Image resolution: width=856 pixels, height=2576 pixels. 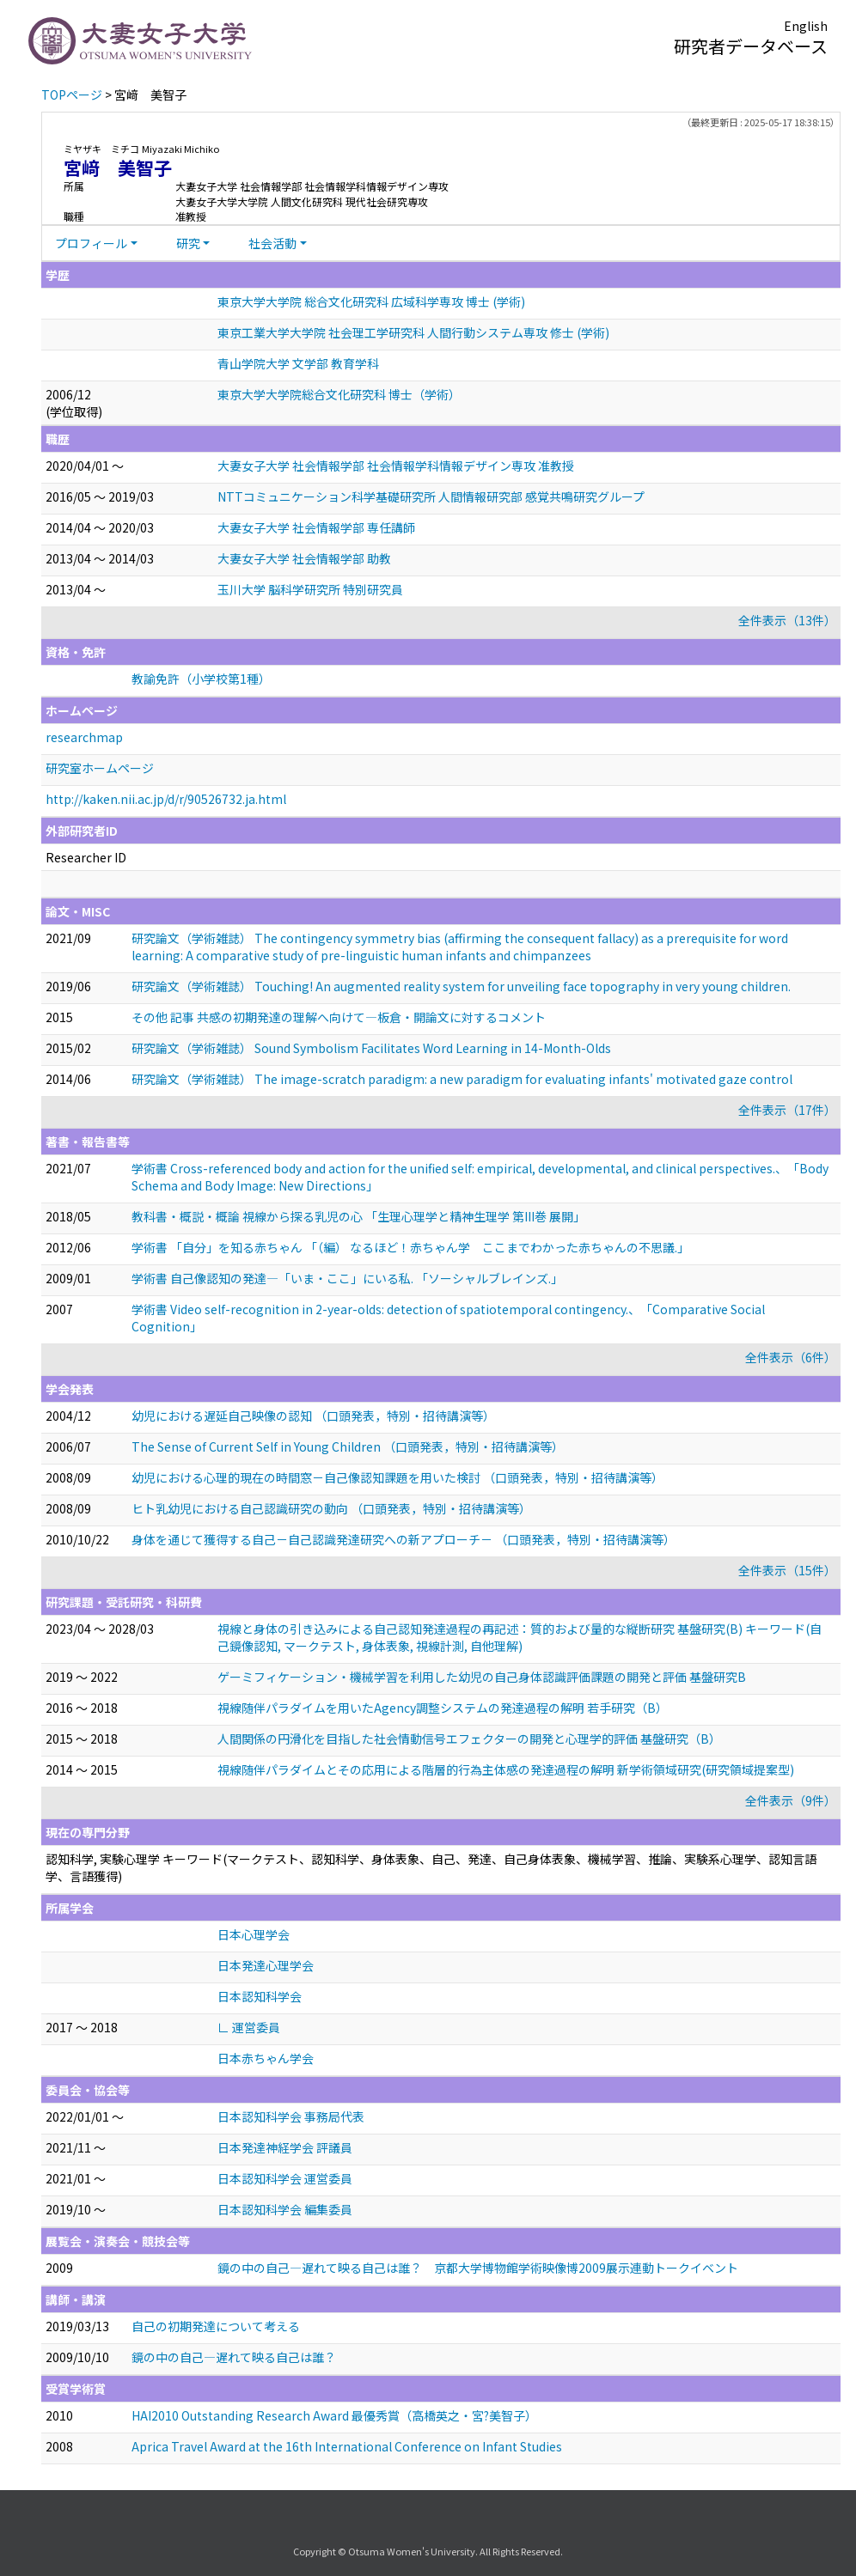 What do you see at coordinates (469, 1738) in the screenshot?
I see `人間関係の円滑化を目指した社会情動信号エフェクターの開発と心理学的評価 基盤研究（B）` at bounding box center [469, 1738].